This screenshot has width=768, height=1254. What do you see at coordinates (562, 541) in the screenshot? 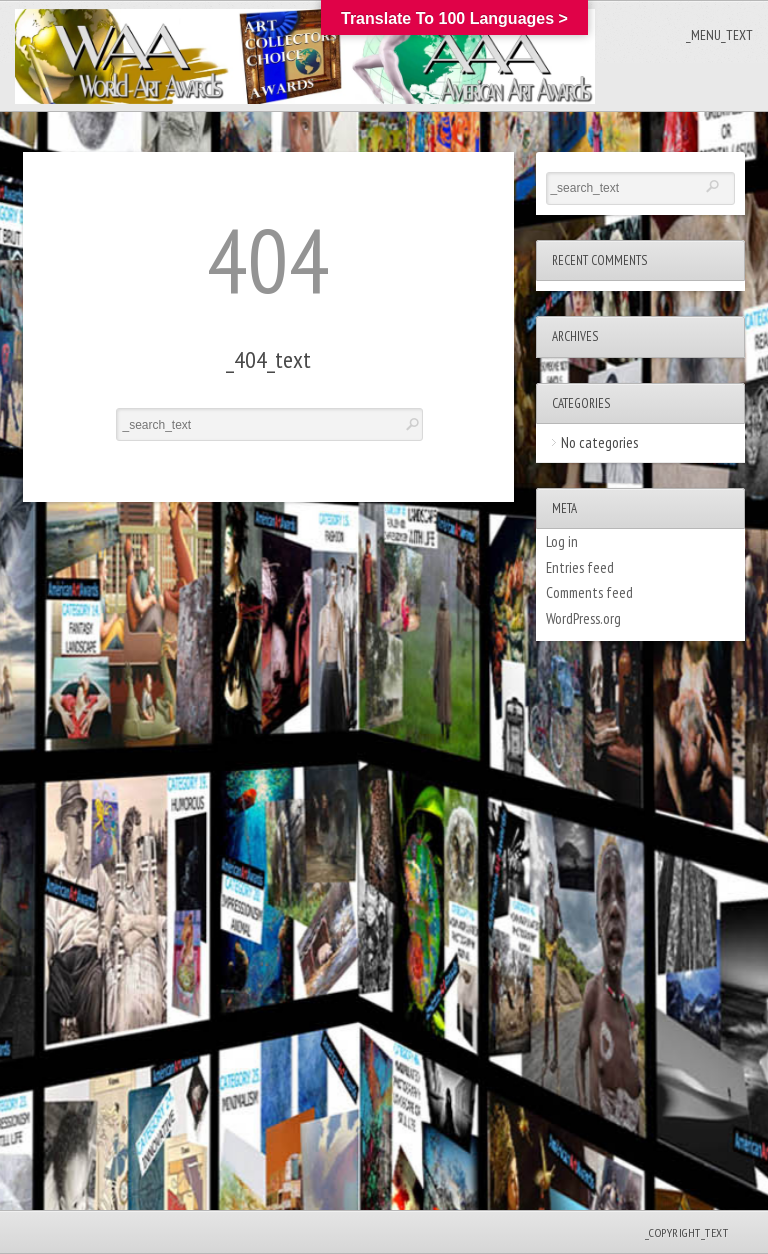
I see `Log in` at bounding box center [562, 541].